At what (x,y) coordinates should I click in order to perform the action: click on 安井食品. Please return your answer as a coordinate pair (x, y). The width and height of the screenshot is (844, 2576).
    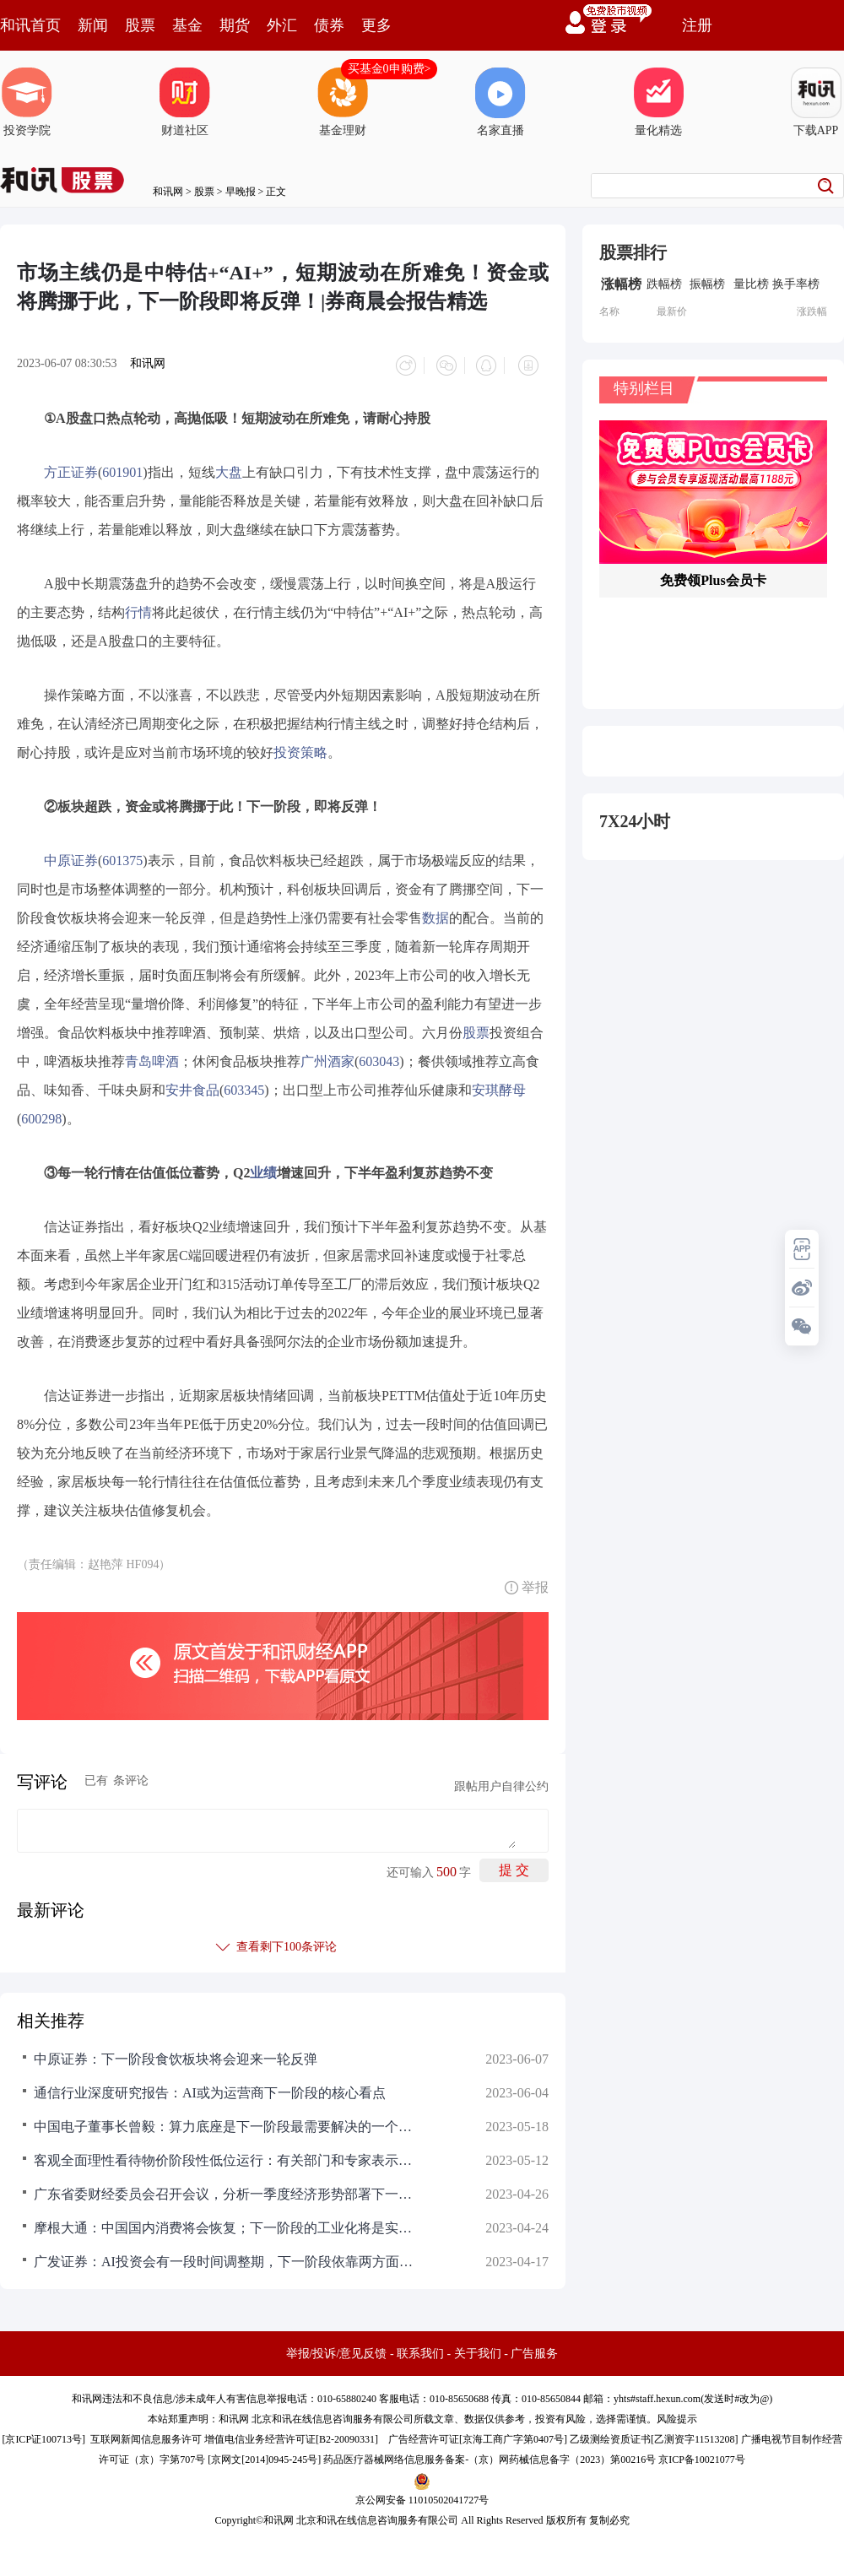
    Looking at the image, I should click on (192, 1086).